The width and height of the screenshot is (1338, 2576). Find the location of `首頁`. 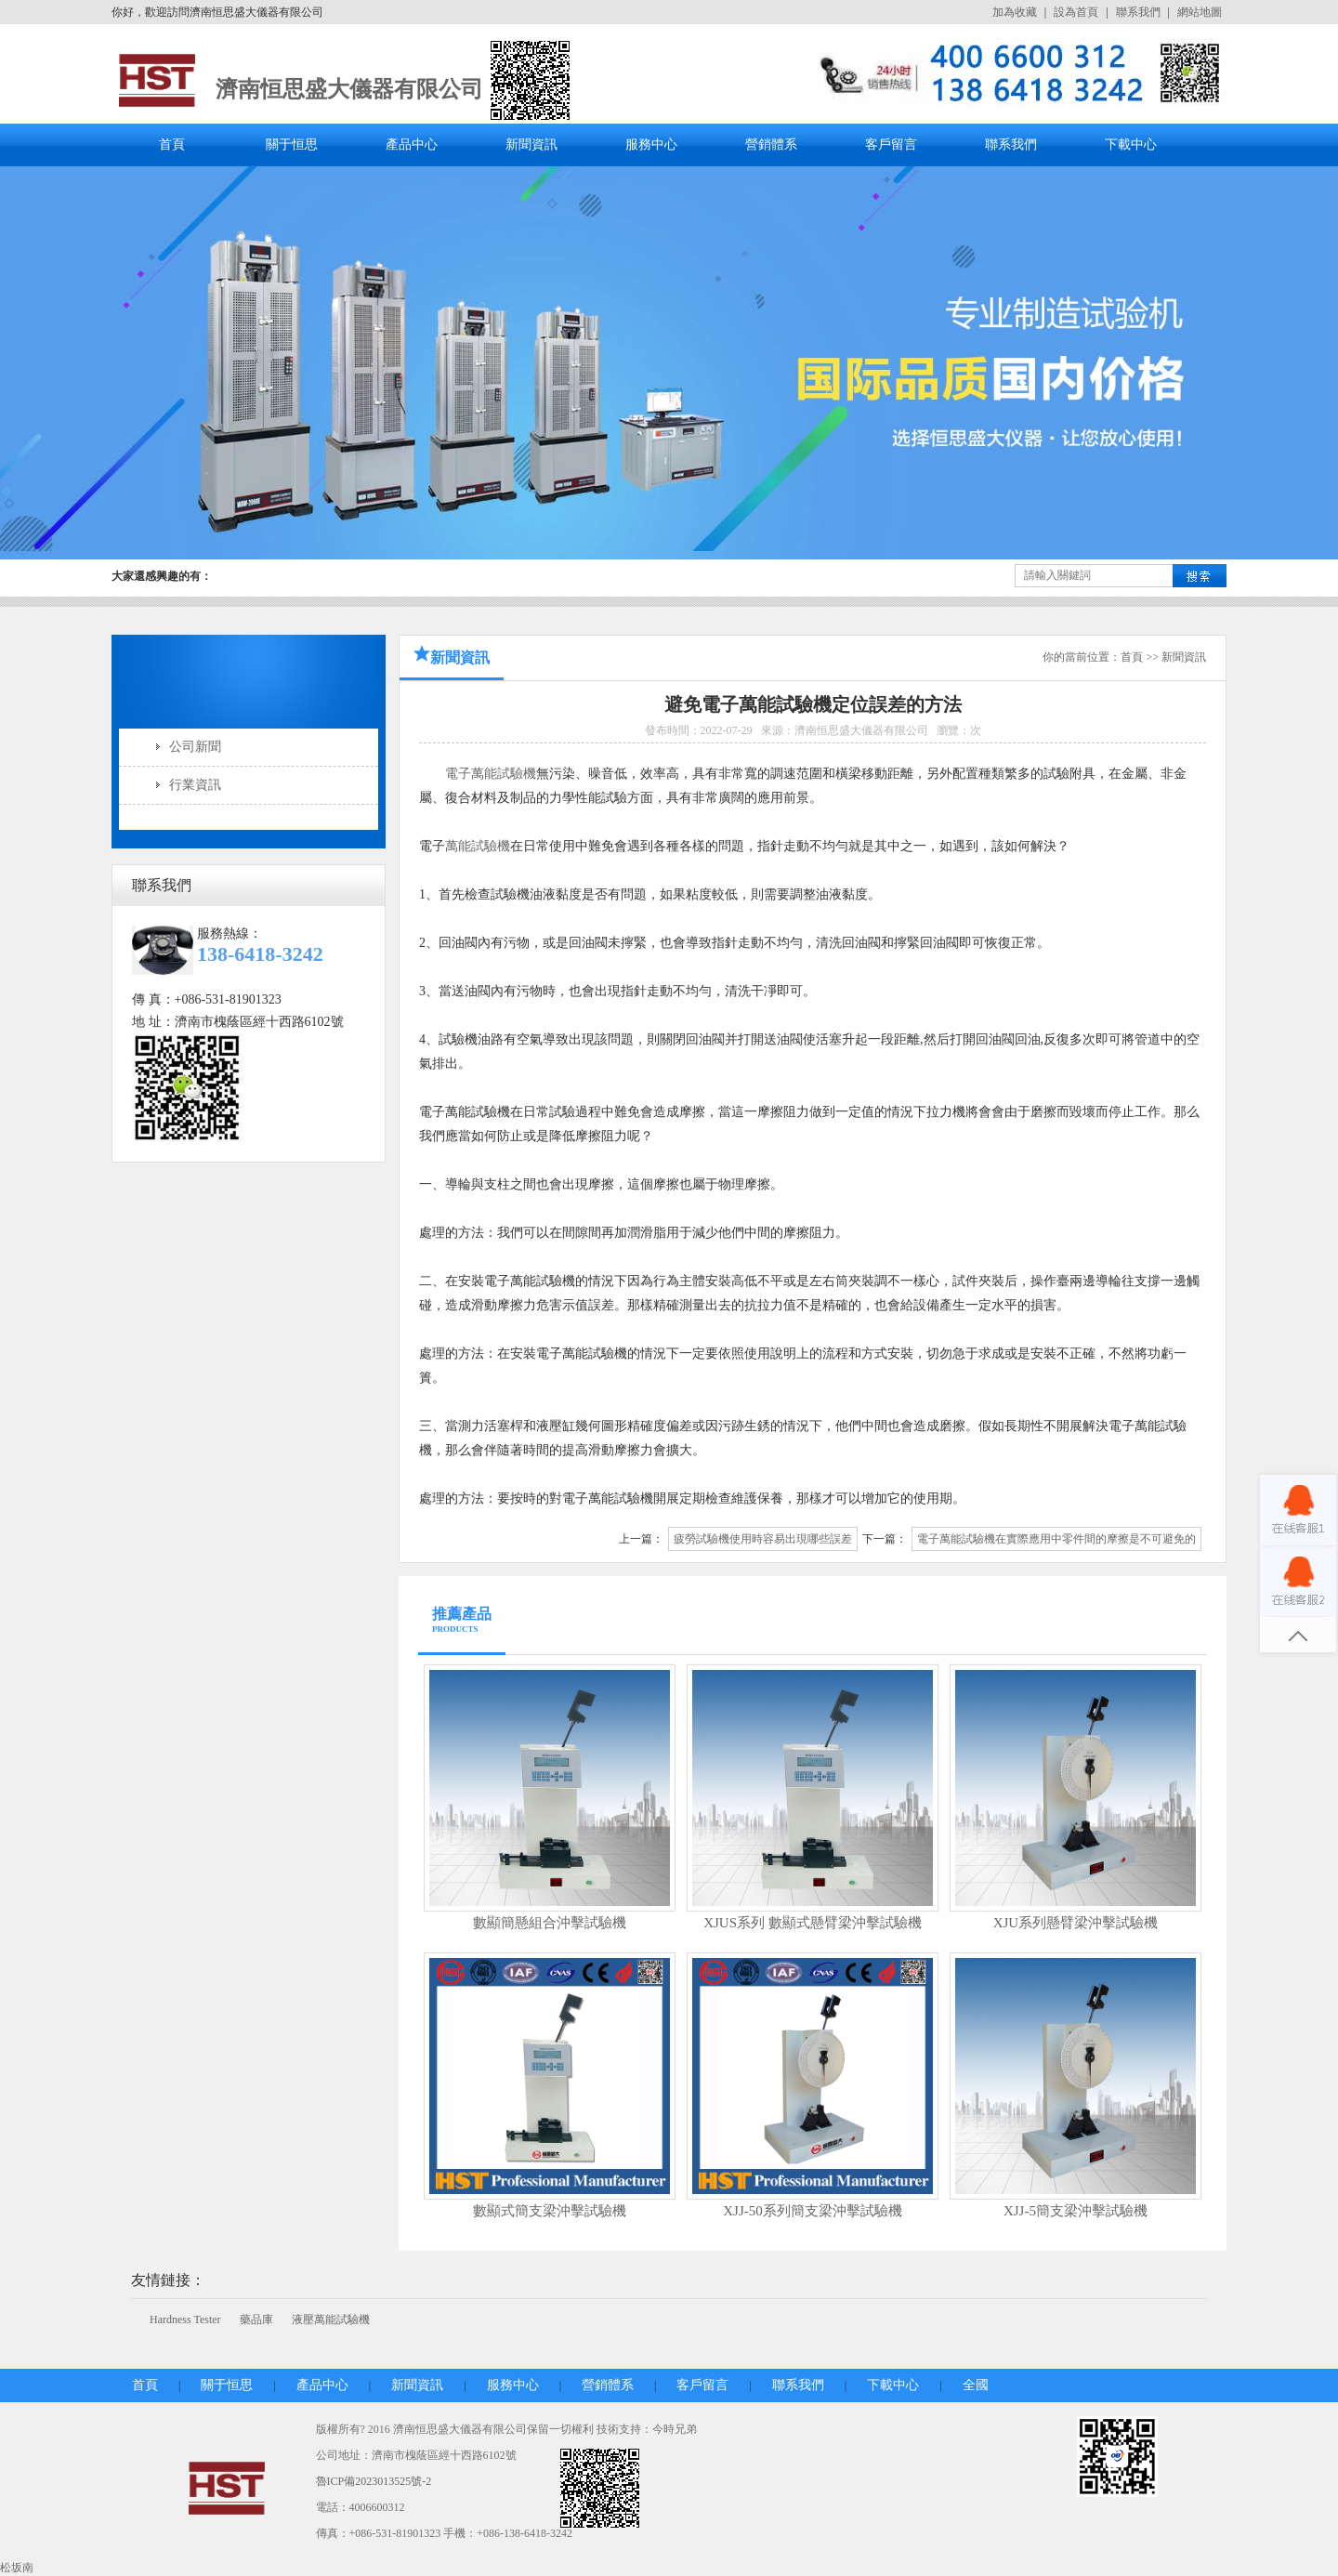

首頁 is located at coordinates (172, 144).